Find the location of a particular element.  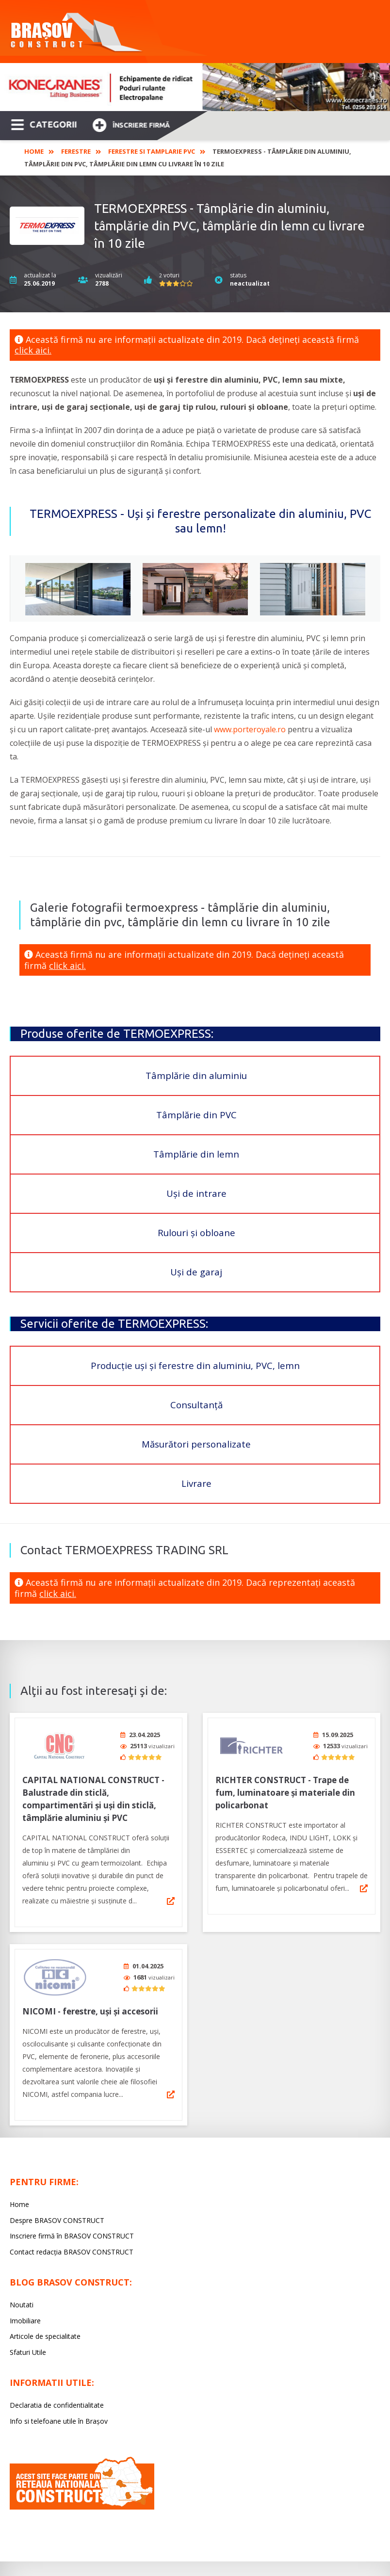

Home is located at coordinates (34, 151).